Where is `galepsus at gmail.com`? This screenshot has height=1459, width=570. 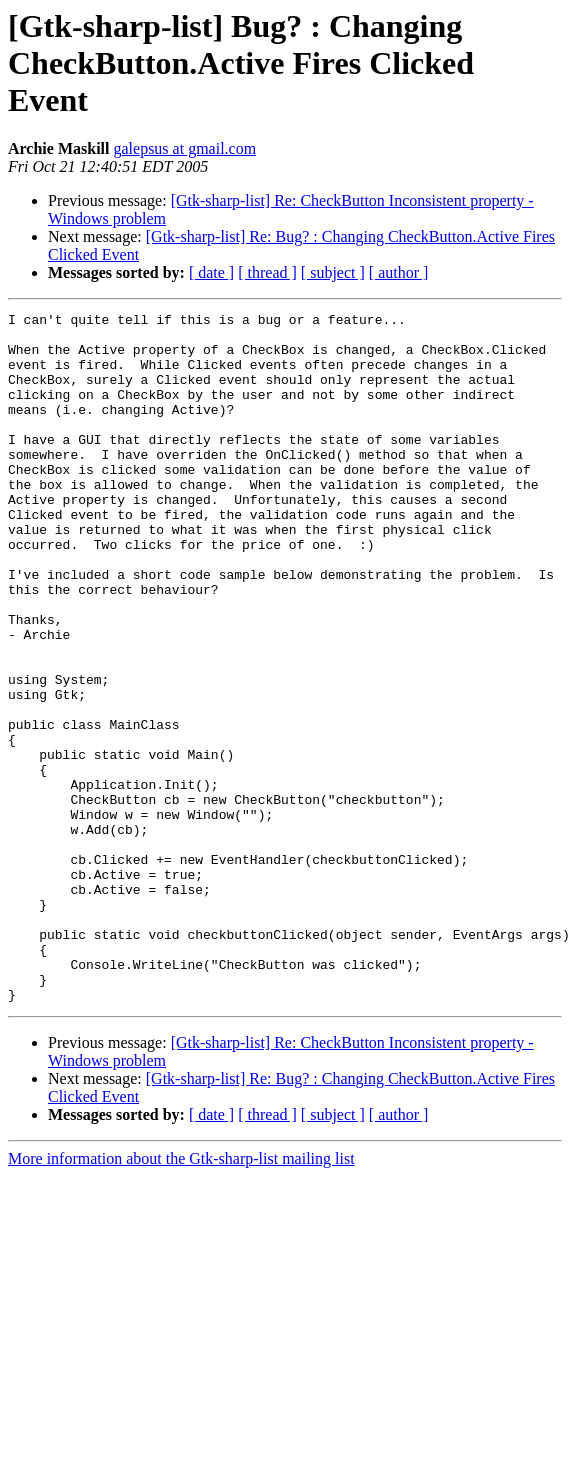 galepsus at gmail.com is located at coordinates (184, 148).